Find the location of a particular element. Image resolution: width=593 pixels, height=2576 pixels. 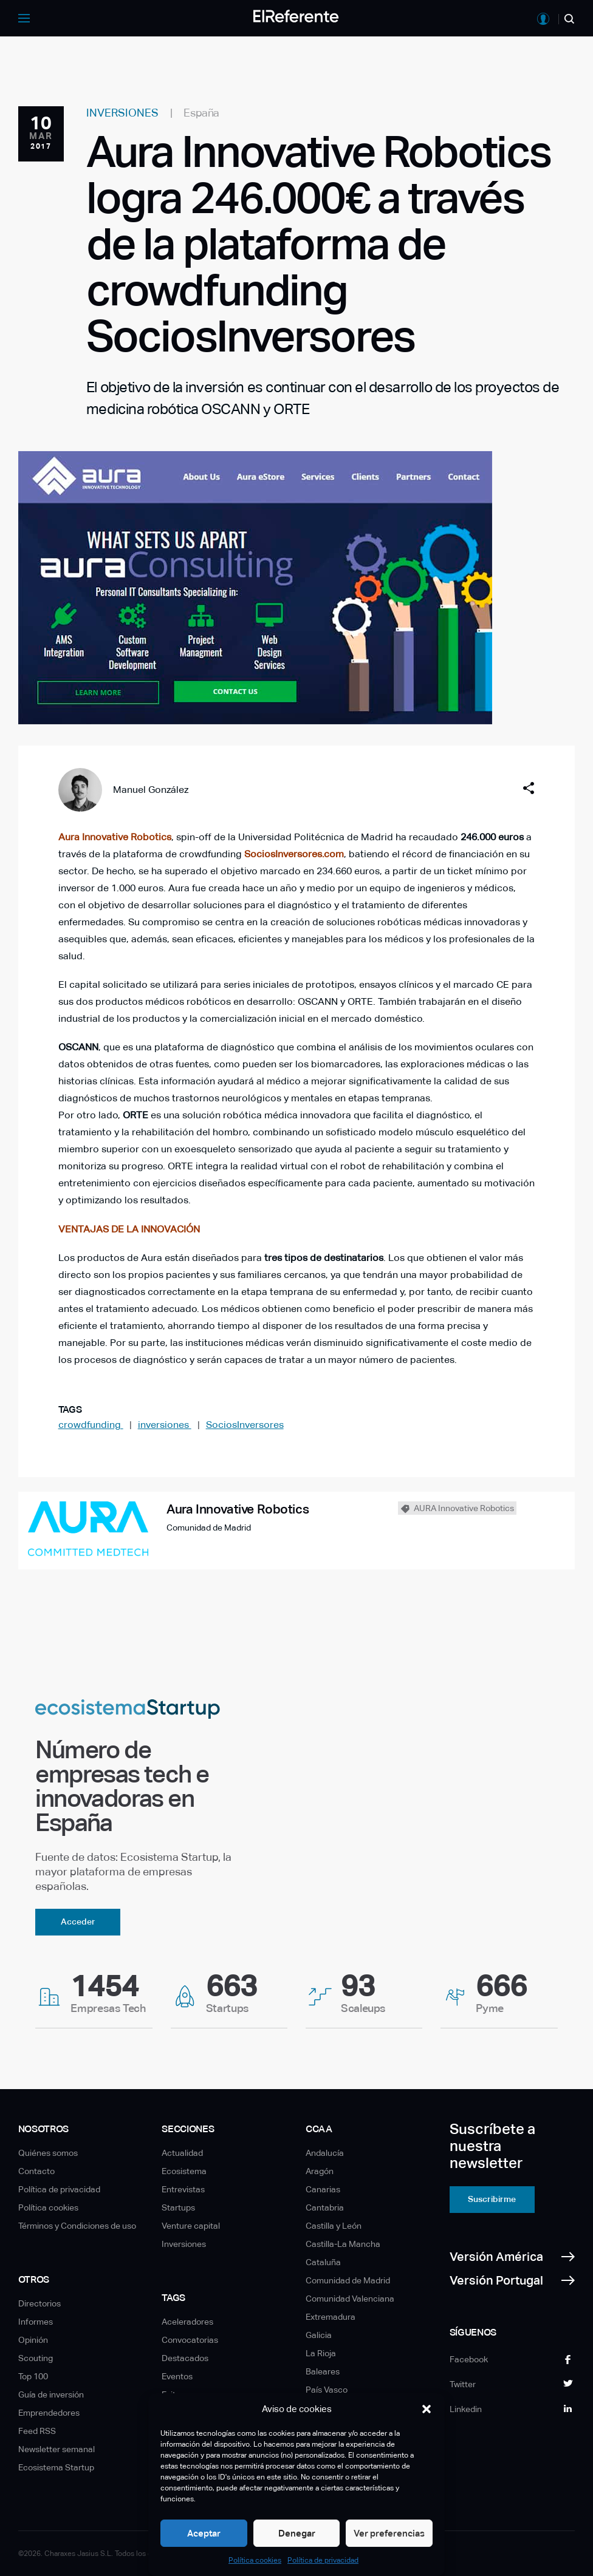

Venture capital is located at coordinates (191, 2226).